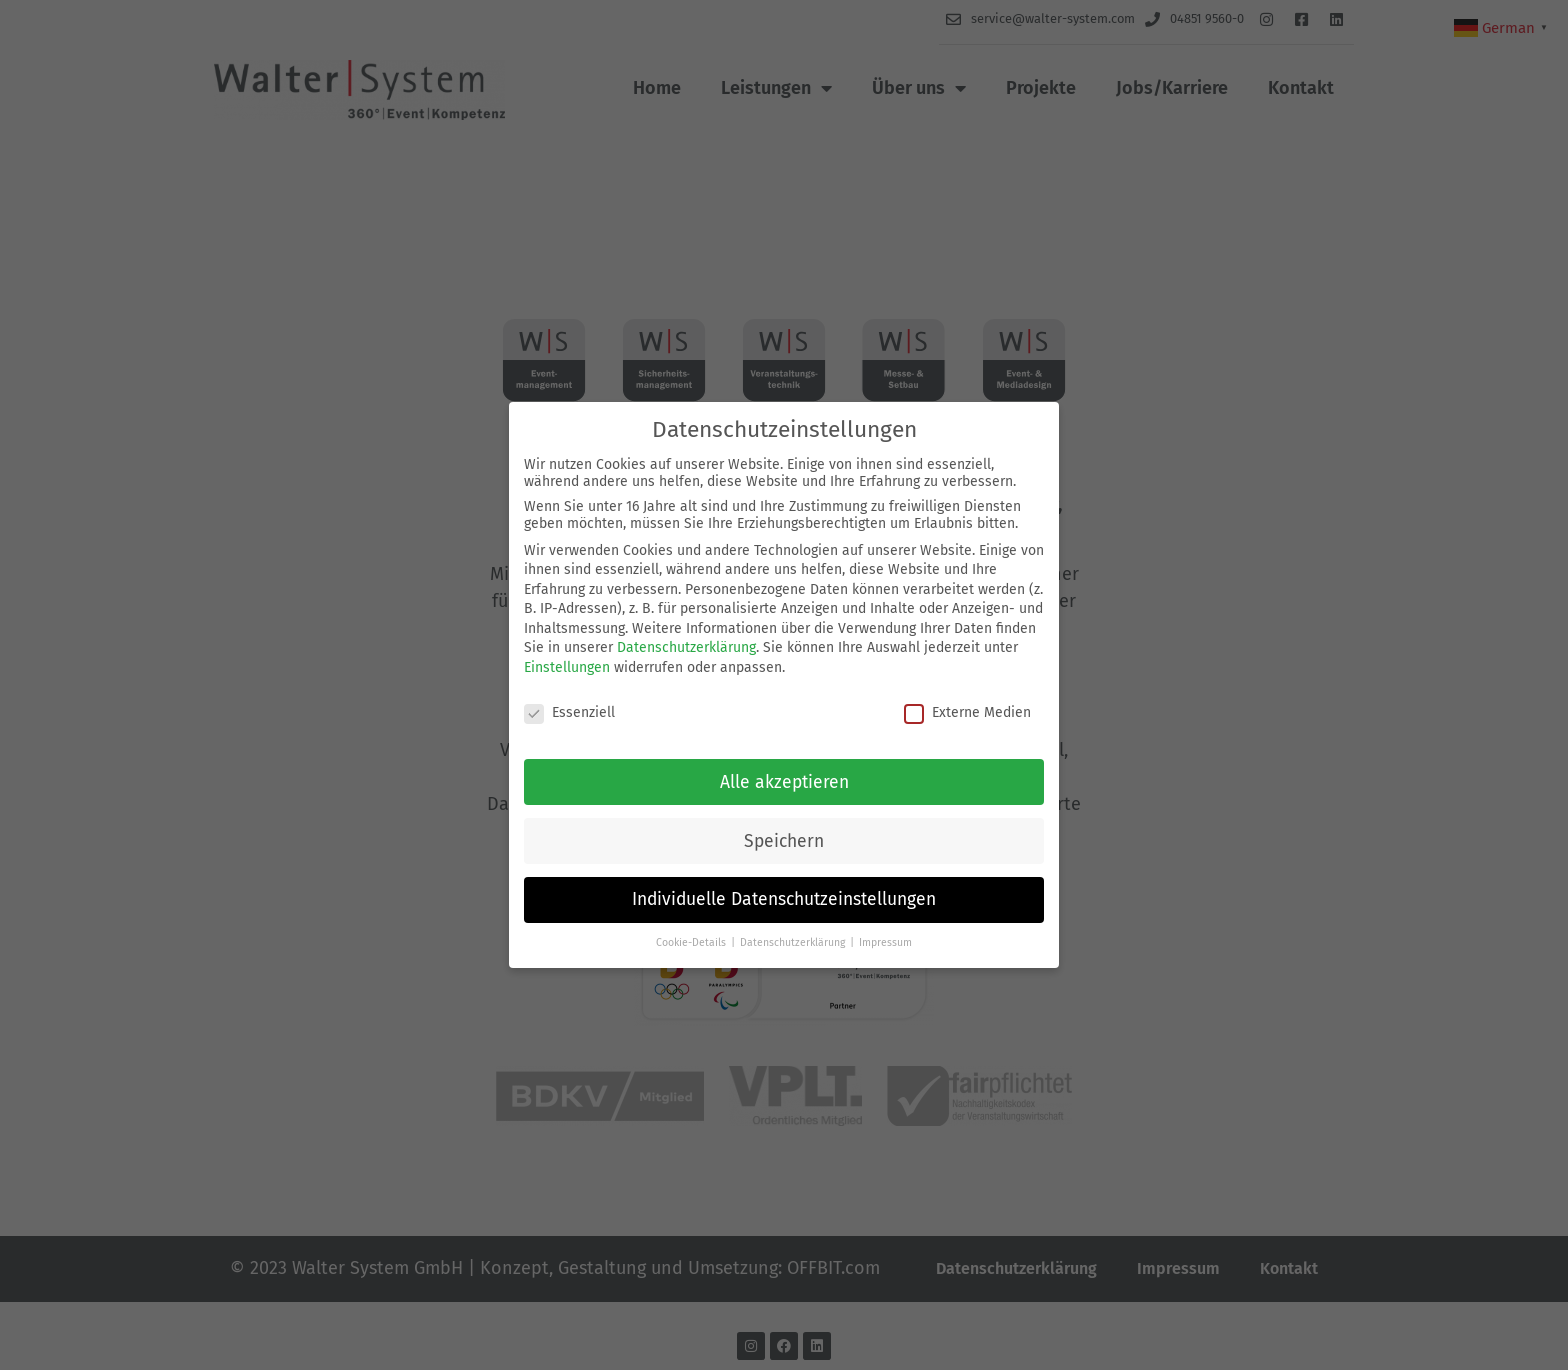 Image resolution: width=1568 pixels, height=1370 pixels. What do you see at coordinates (885, 942) in the screenshot?
I see `Impressum [button]` at bounding box center [885, 942].